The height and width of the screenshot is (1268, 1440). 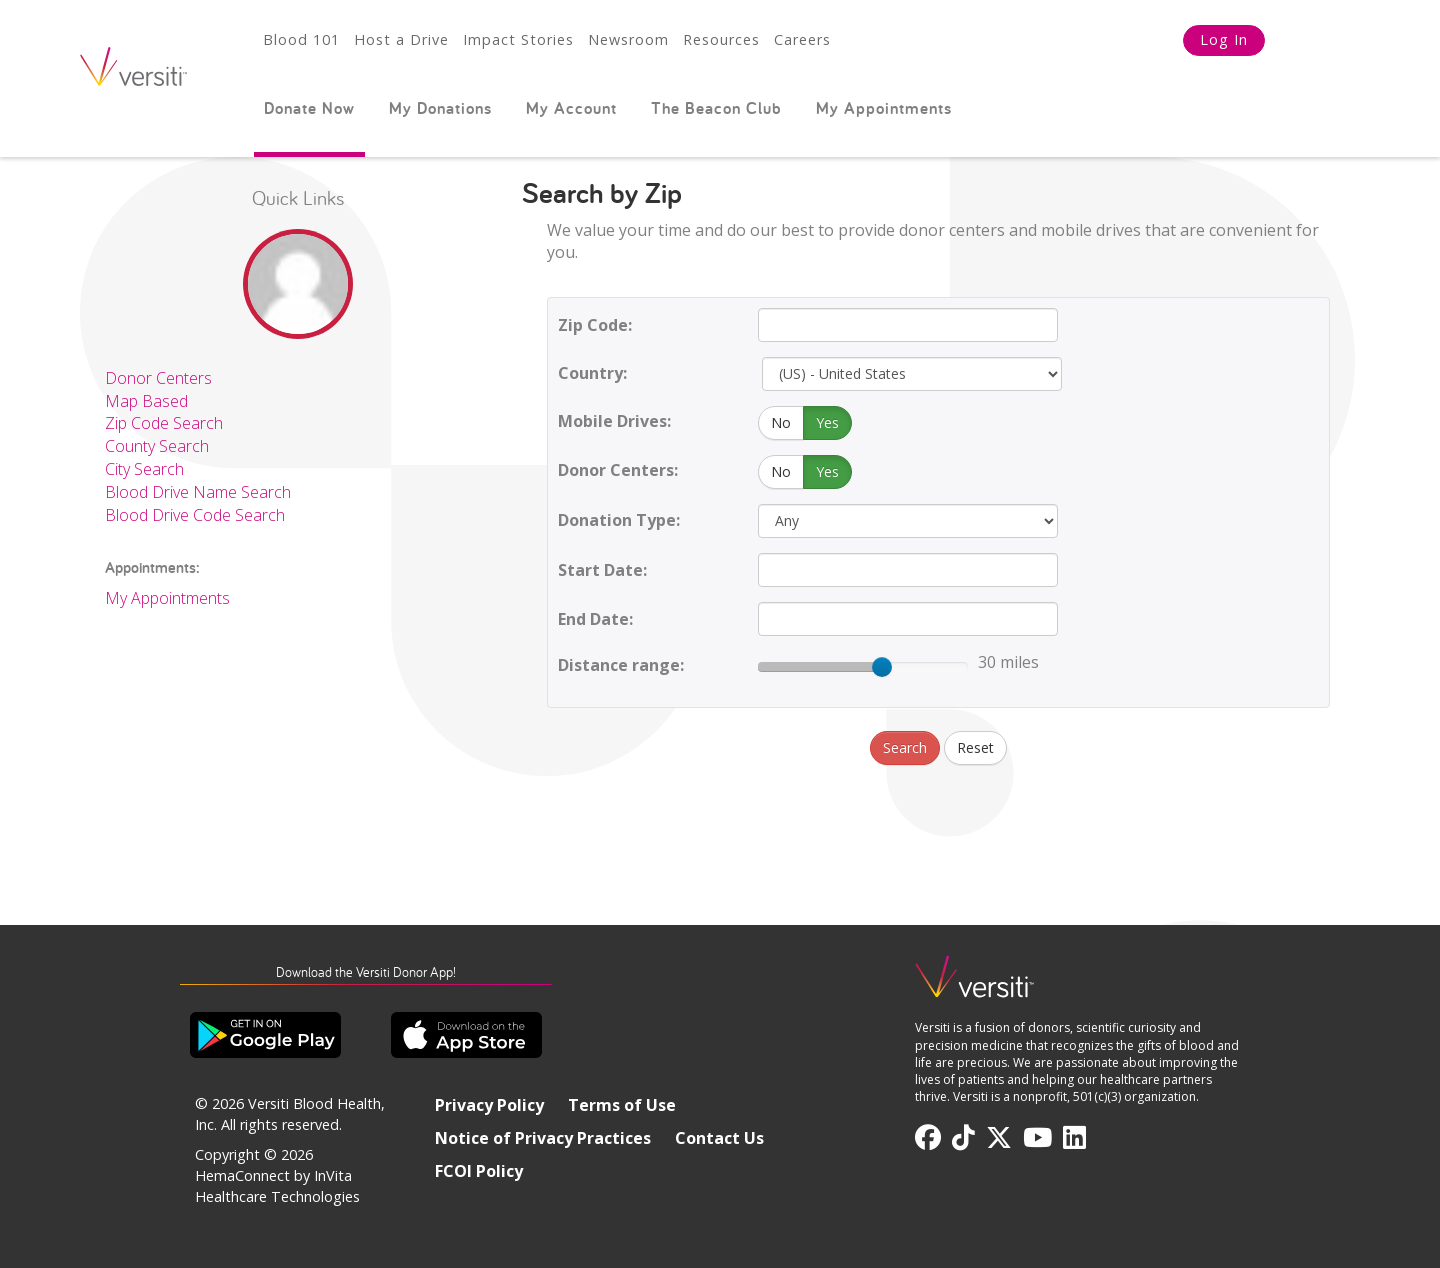 What do you see at coordinates (802, 39) in the screenshot?
I see `Careers` at bounding box center [802, 39].